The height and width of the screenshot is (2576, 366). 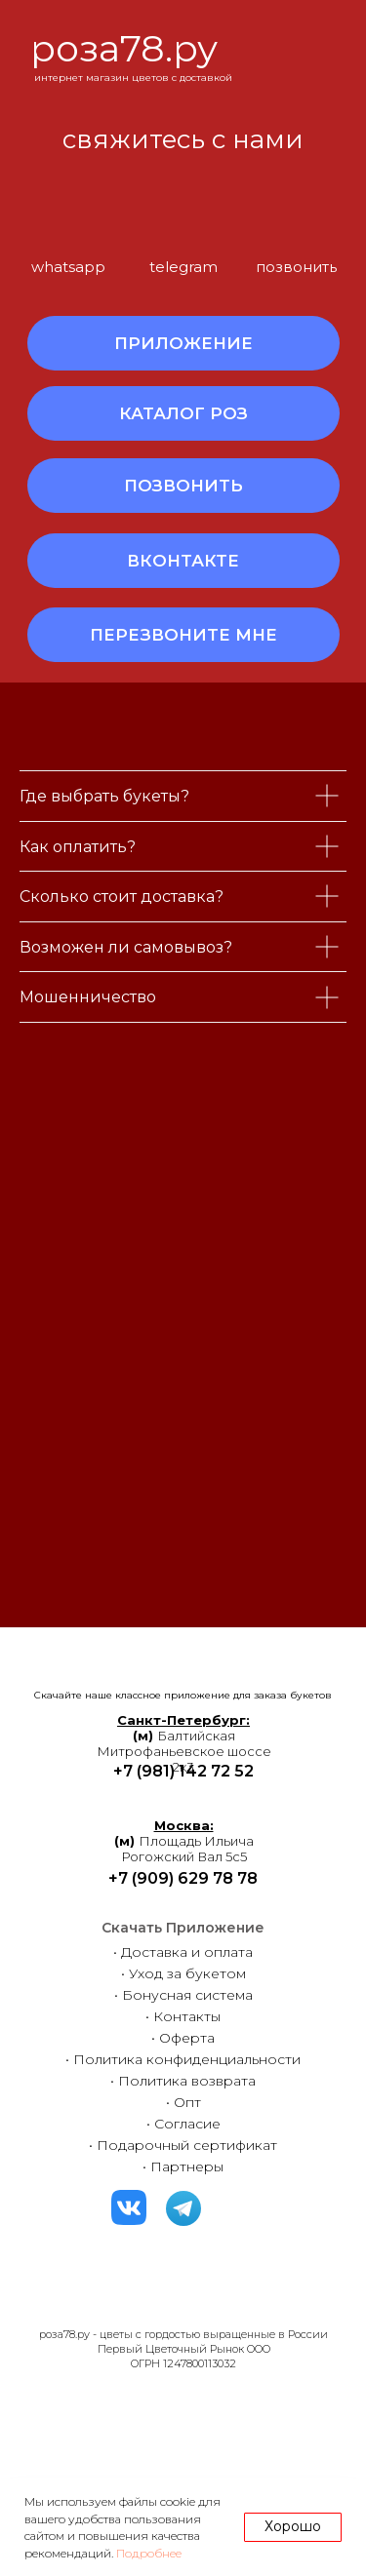 I want to click on • Политика возврата, so click(x=183, y=2080).